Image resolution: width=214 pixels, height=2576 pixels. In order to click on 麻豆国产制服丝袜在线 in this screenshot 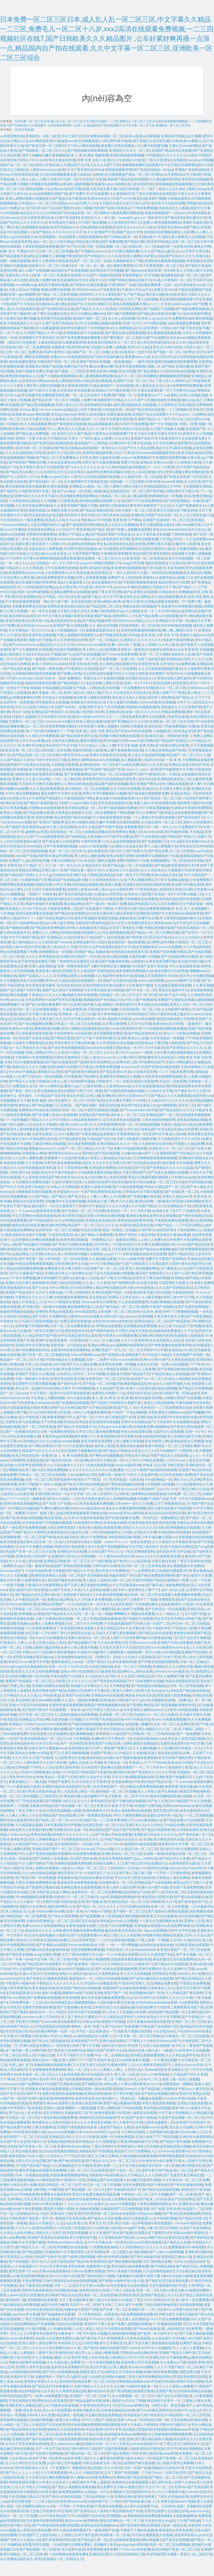, I will do `click(111, 961)`.